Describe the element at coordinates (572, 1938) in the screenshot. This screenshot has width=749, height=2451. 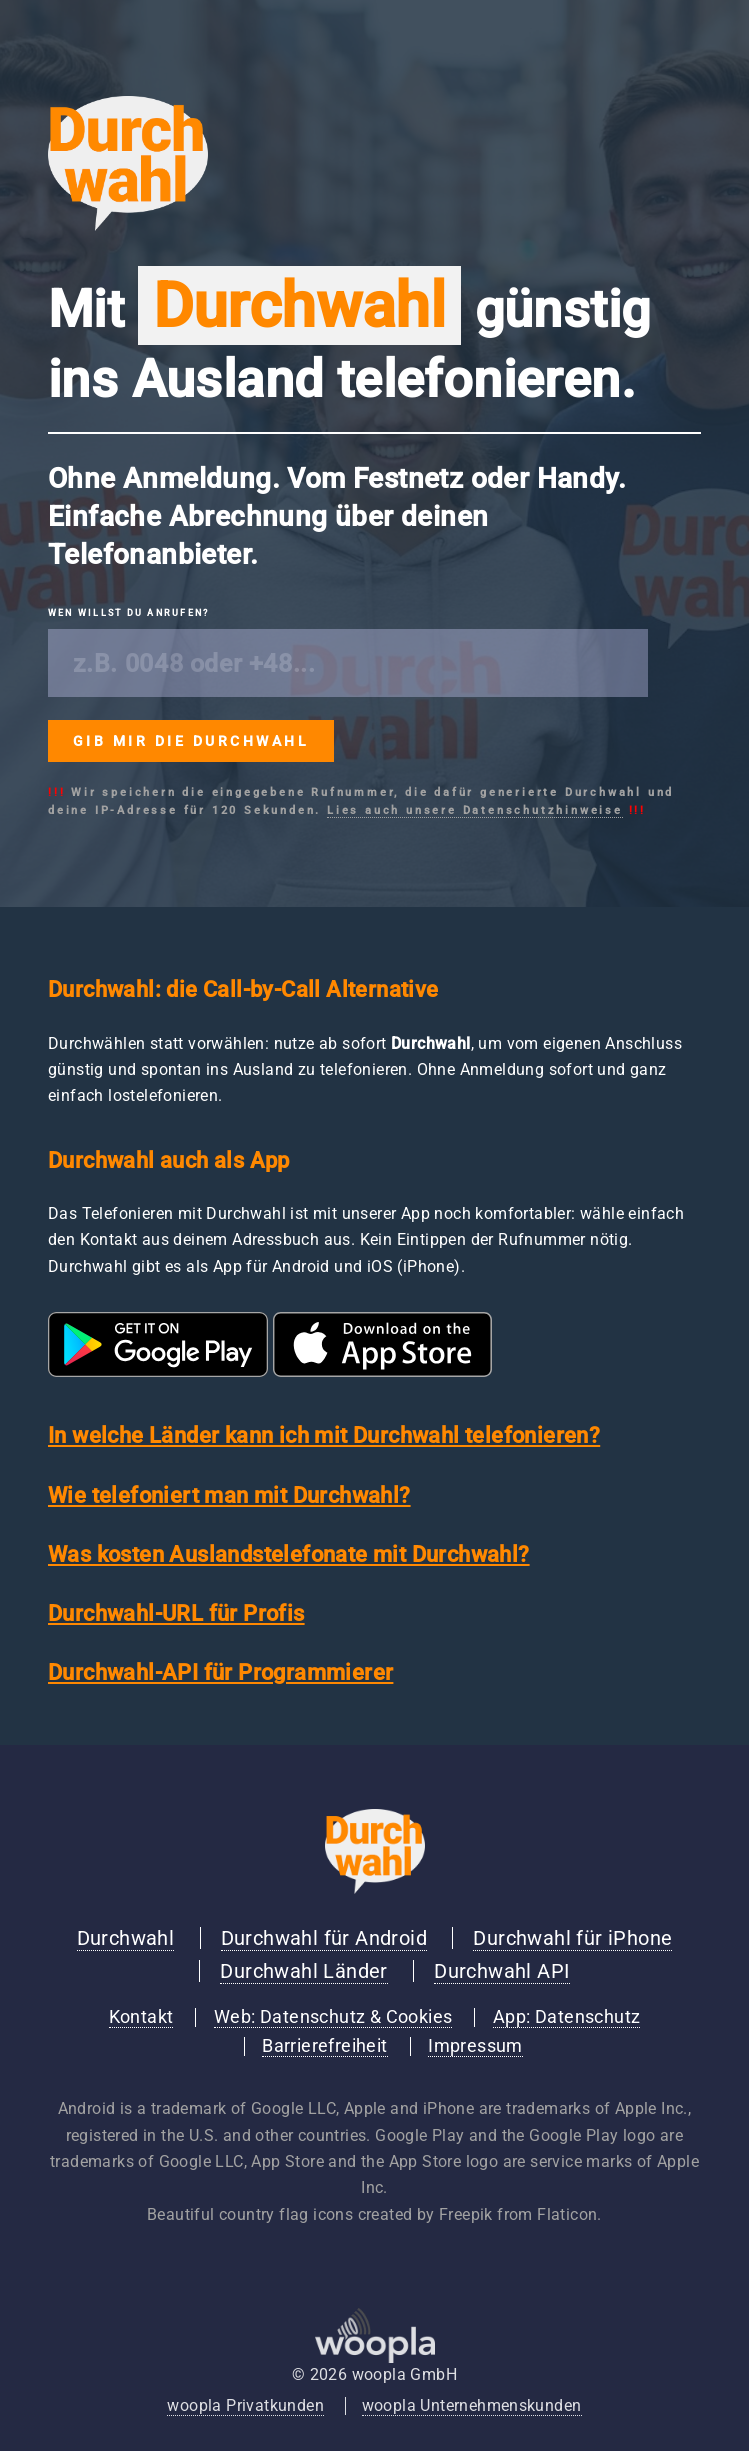
I see `Durchwahl für iPhone` at that location.